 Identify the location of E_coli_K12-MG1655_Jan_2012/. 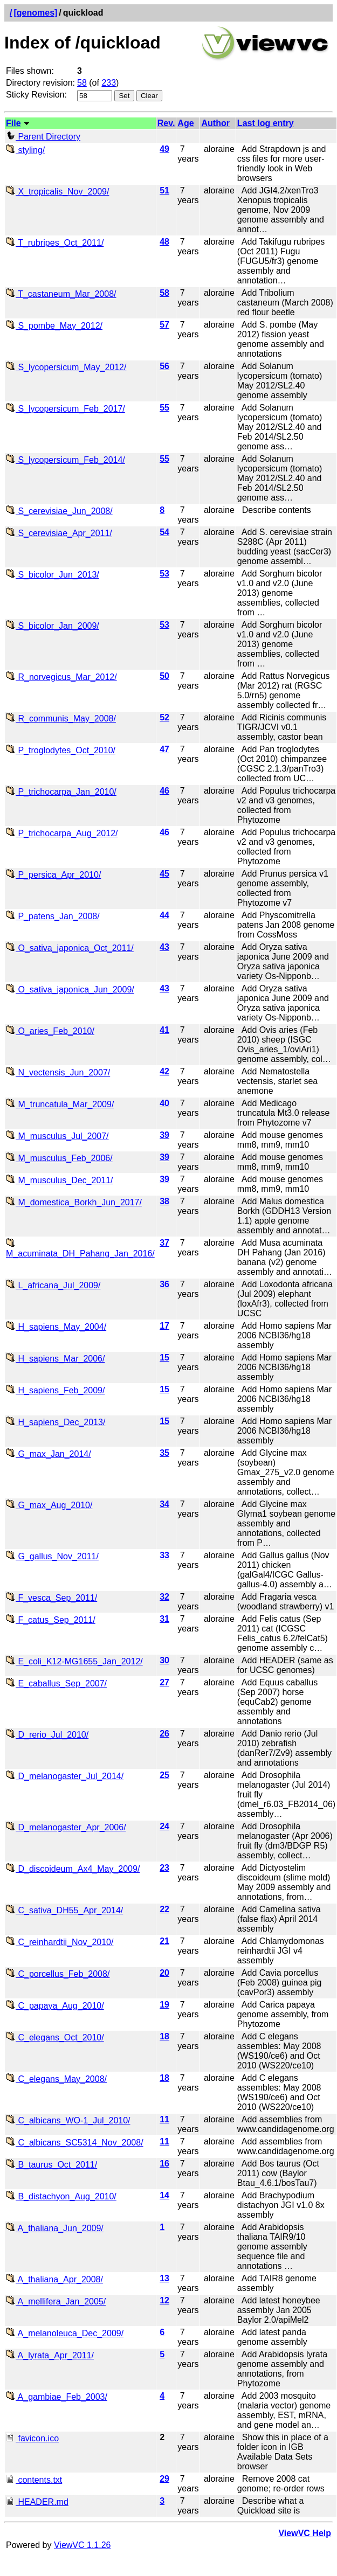
(74, 1661).